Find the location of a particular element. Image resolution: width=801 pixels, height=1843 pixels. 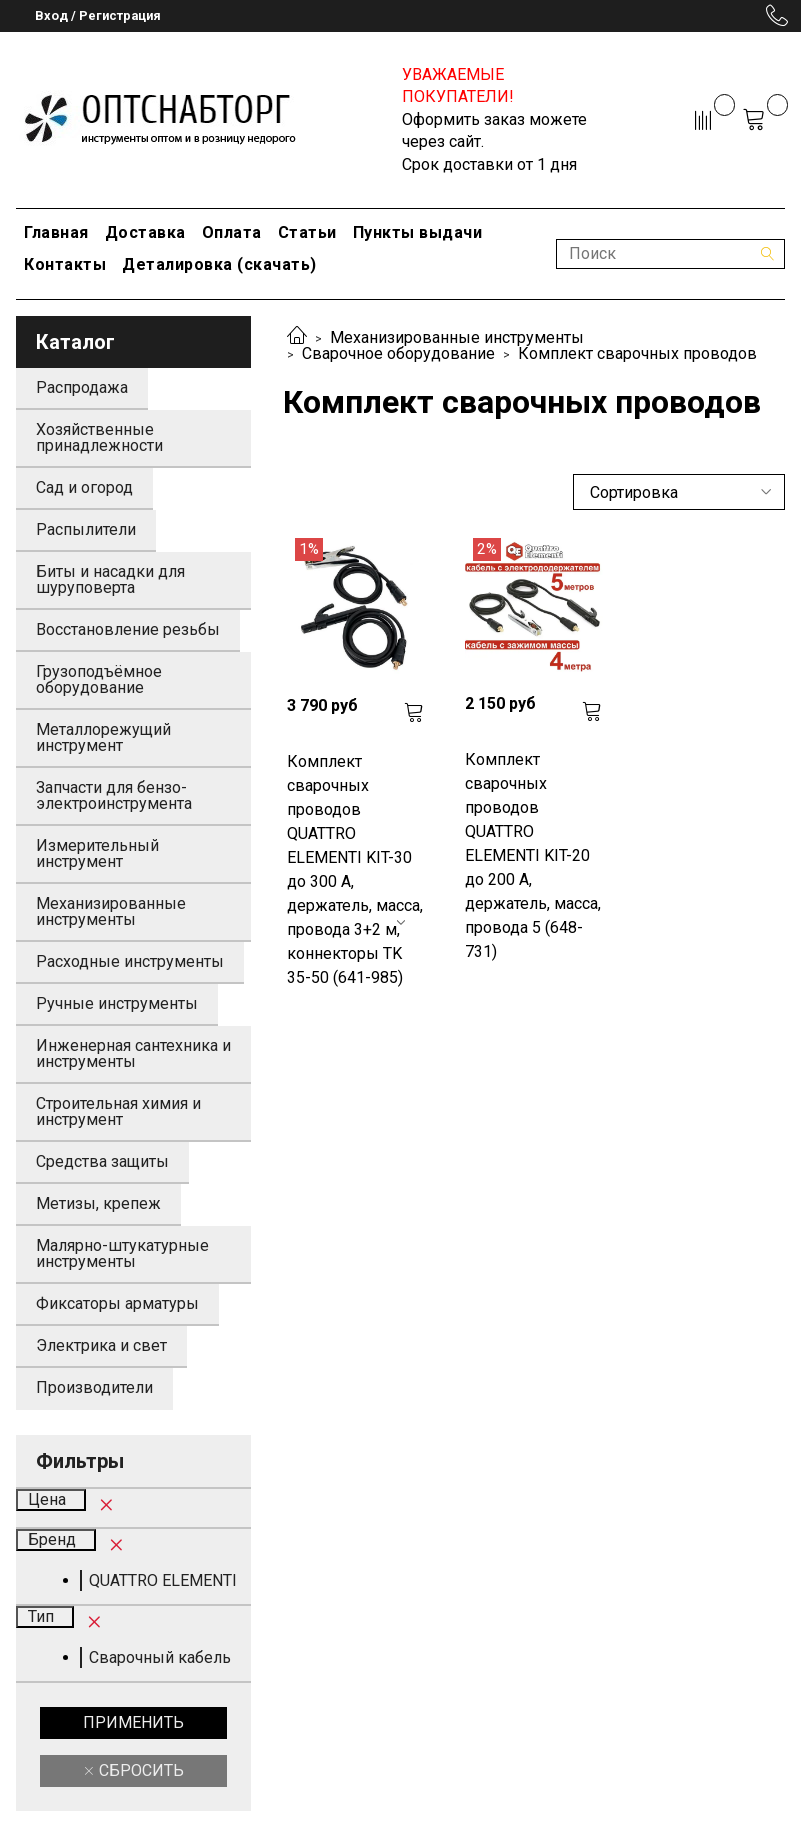

Биты и насадки для шуруповерта is located at coordinates (110, 579).